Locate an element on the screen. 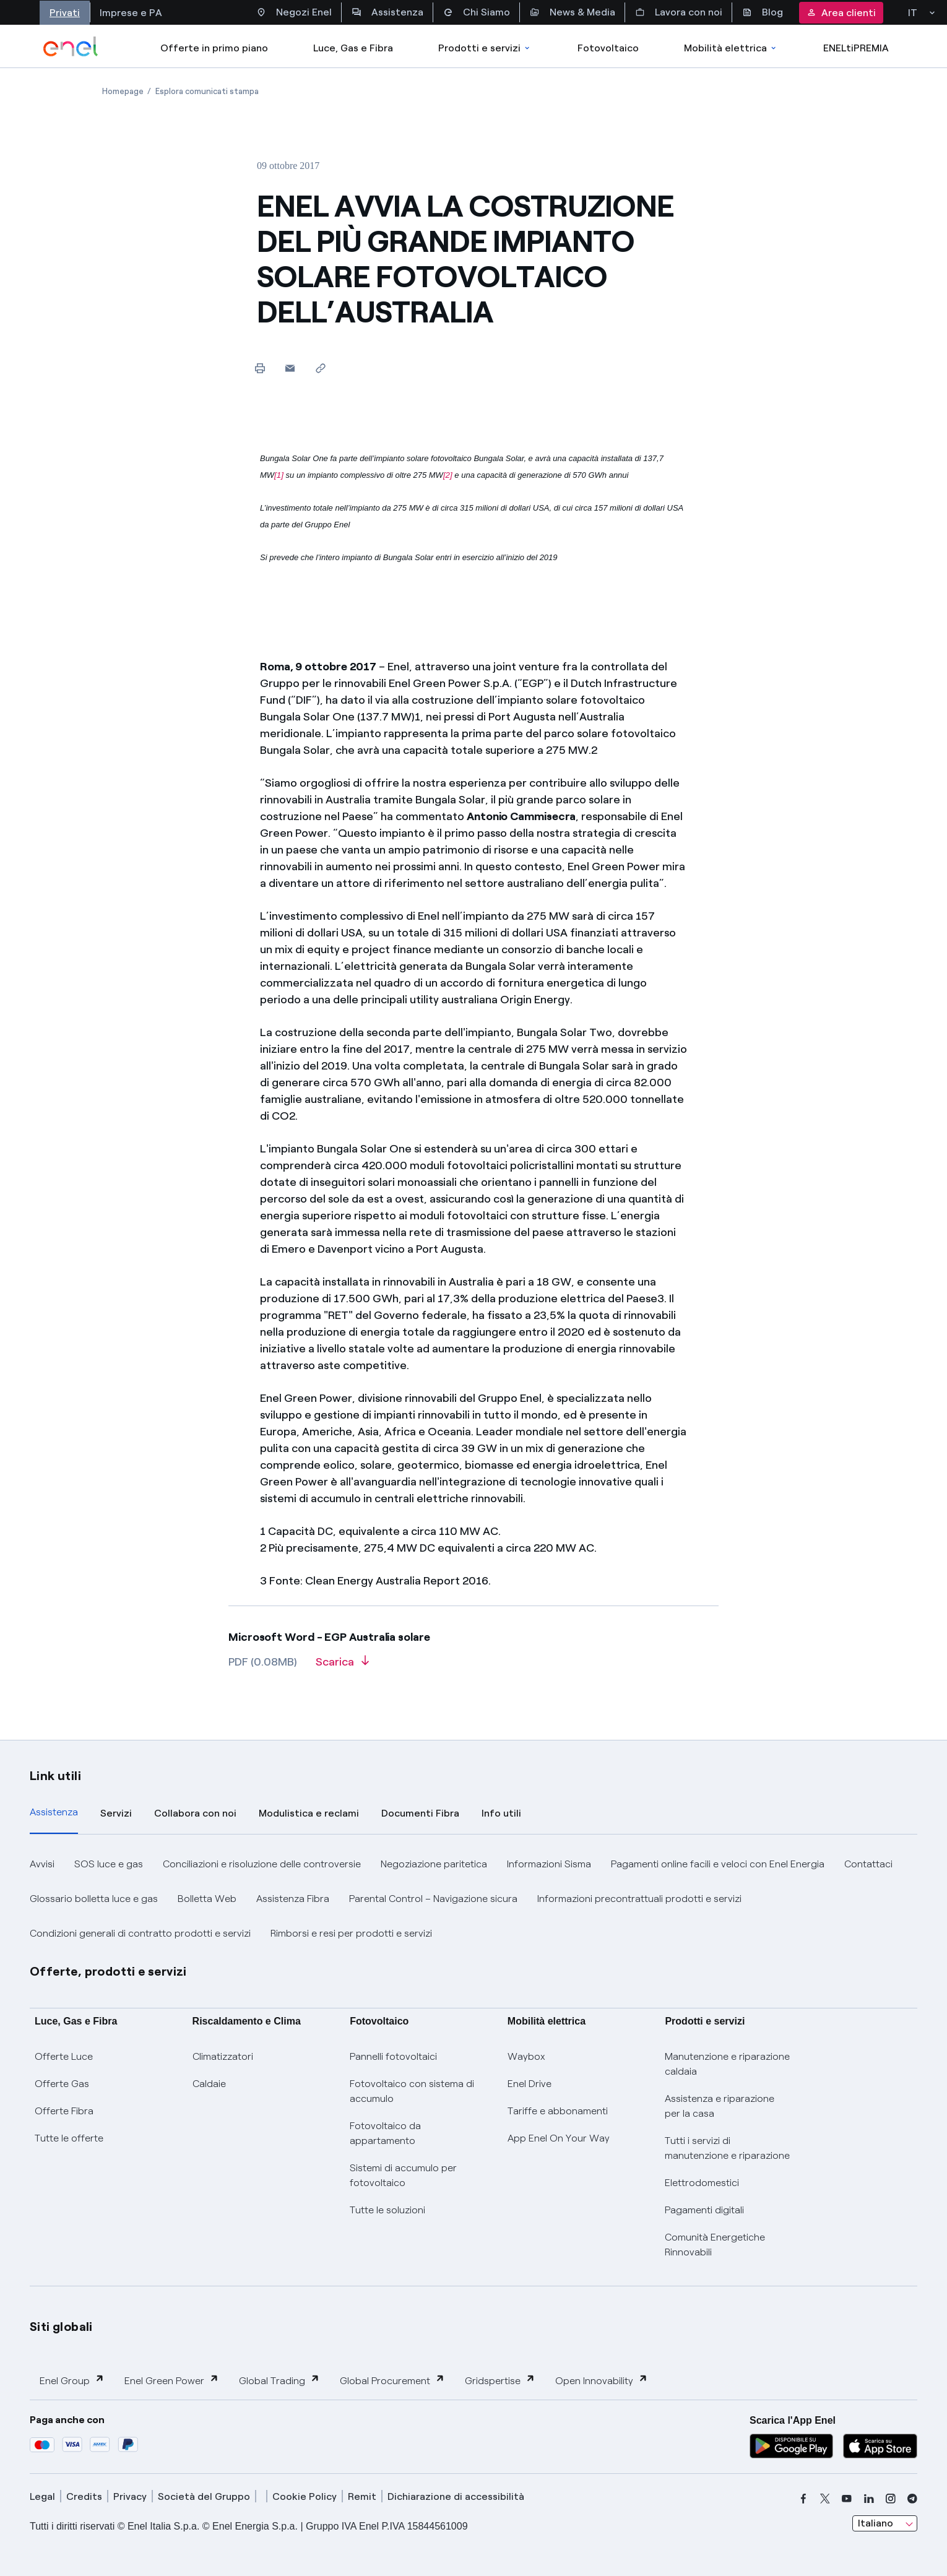  Area clienti is located at coordinates (841, 13).